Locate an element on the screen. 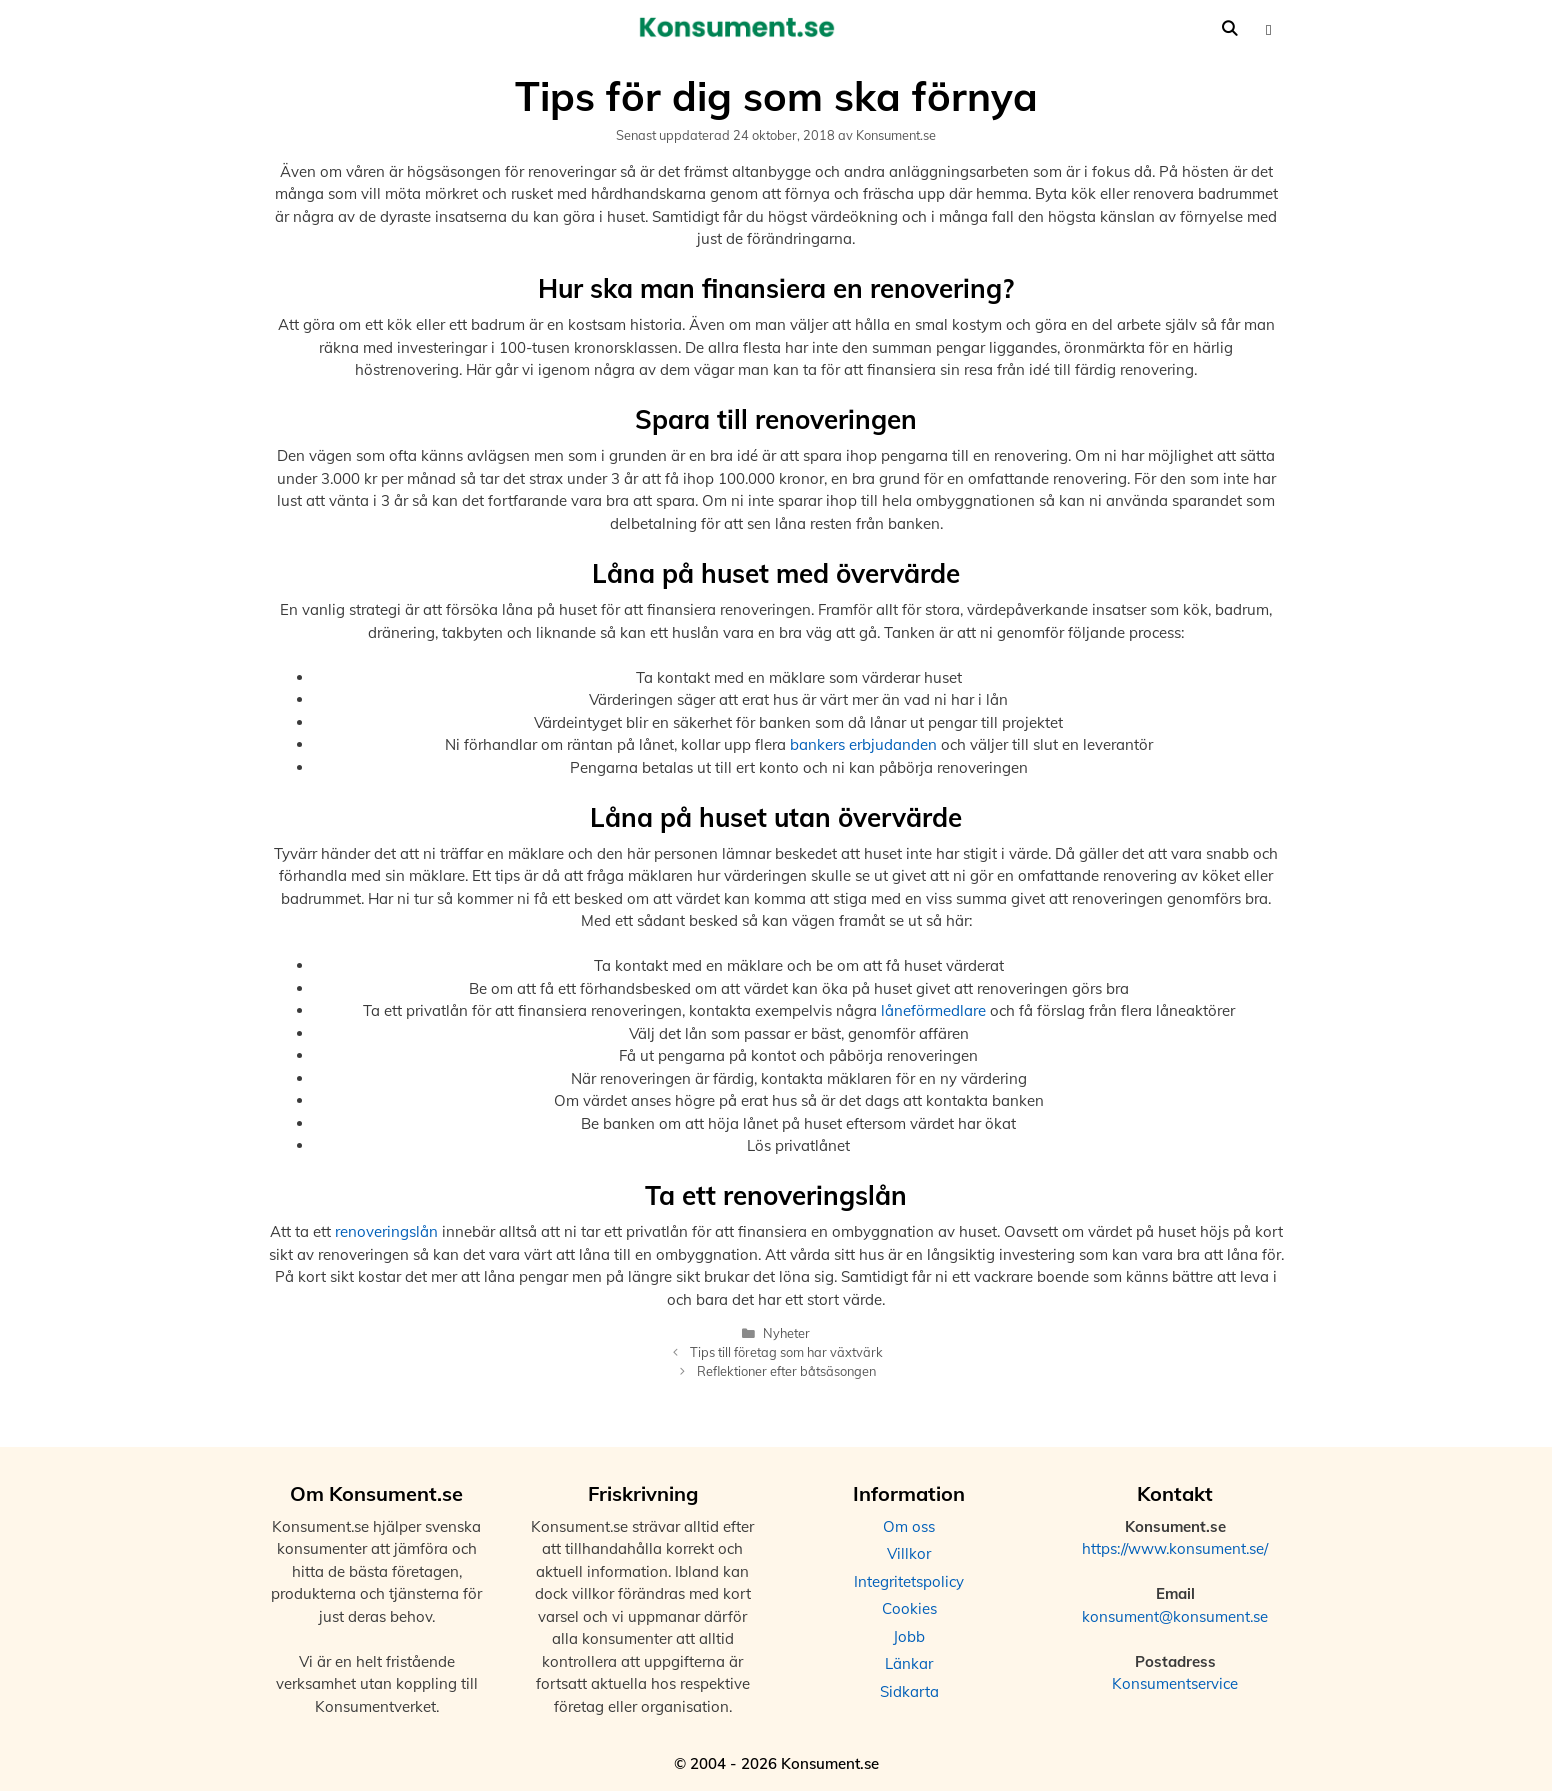 This screenshot has height=1791, width=1552. https://www.konsument.se/ is located at coordinates (1175, 1548).